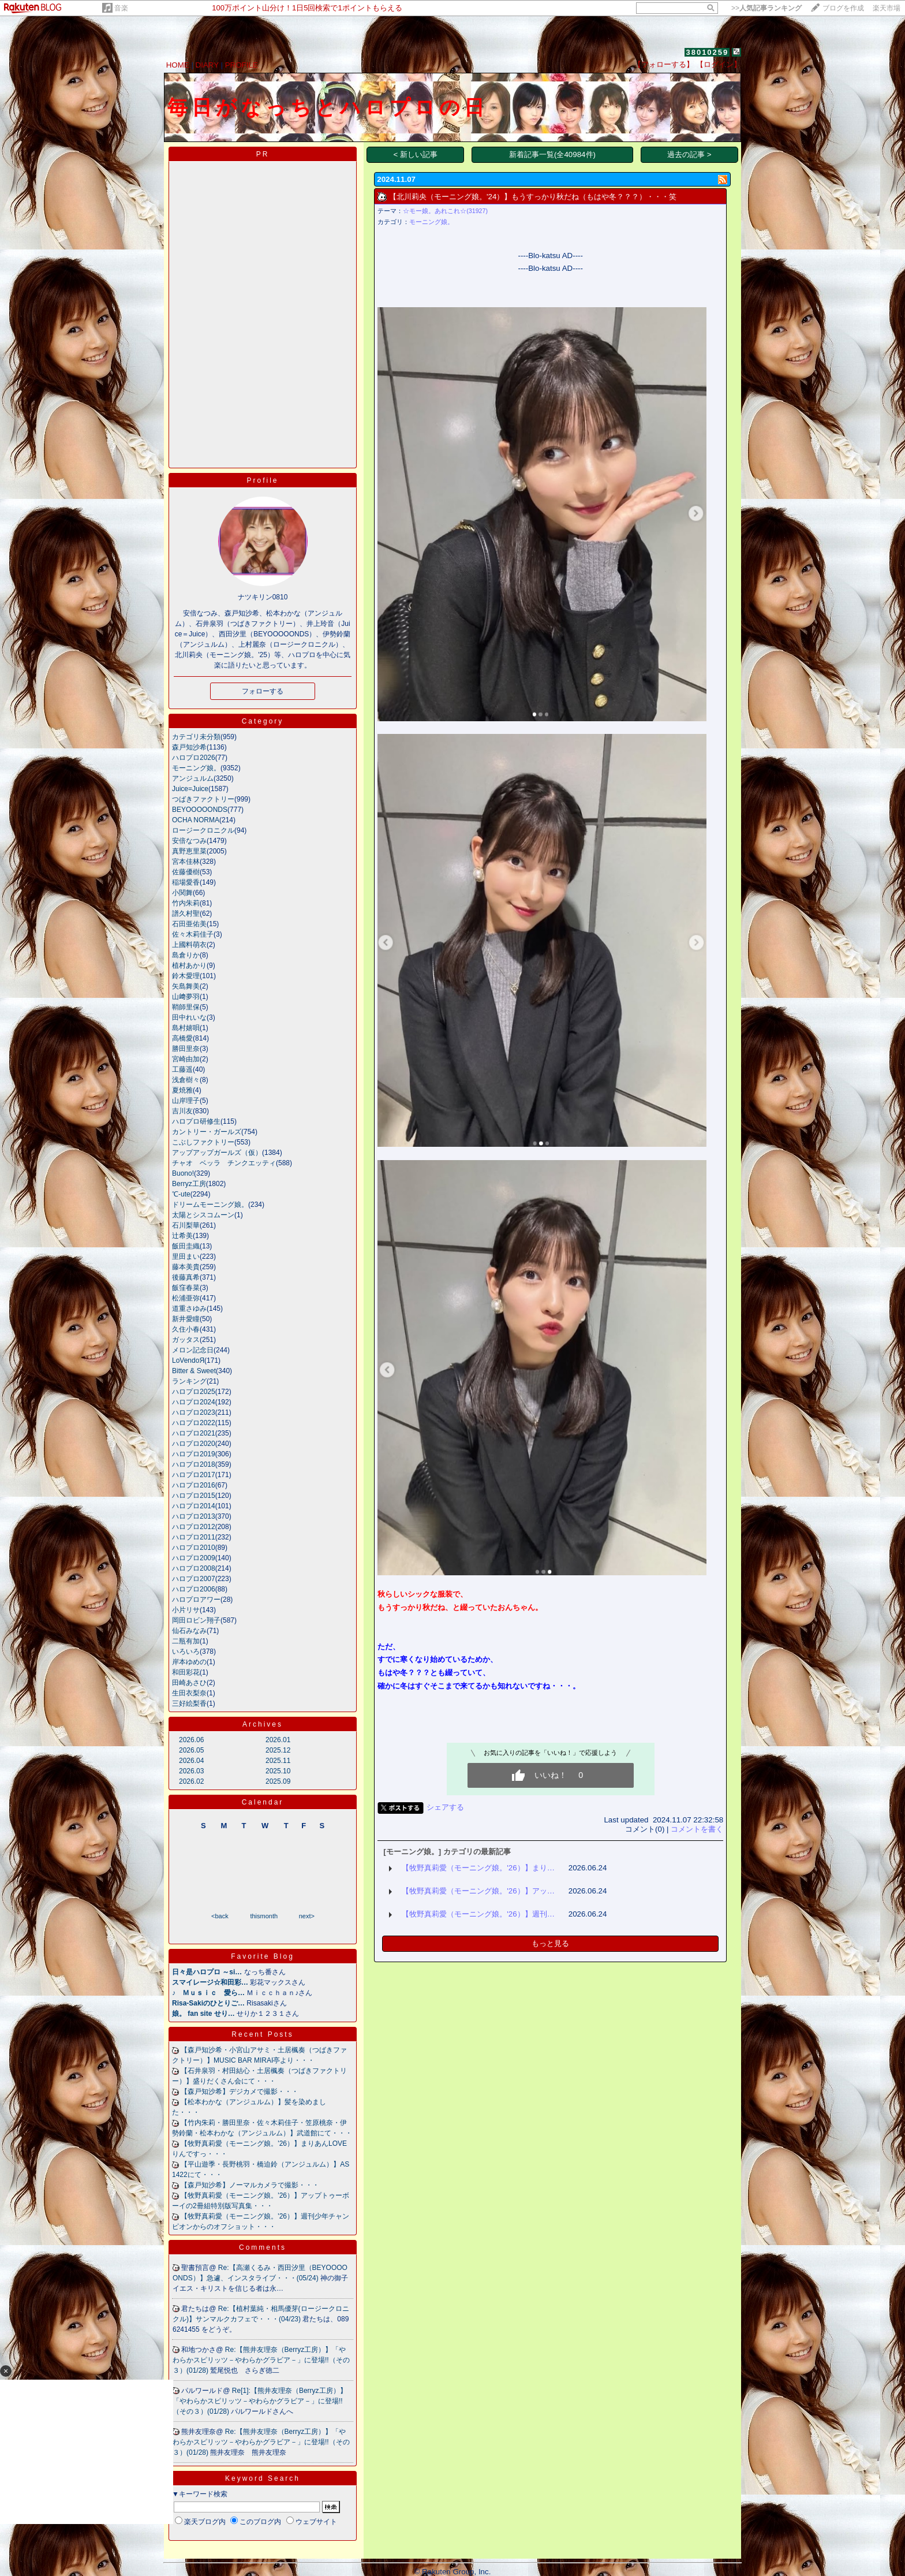 This screenshot has width=905, height=2576. What do you see at coordinates (189, 1017) in the screenshot?
I see `田中れいな` at bounding box center [189, 1017].